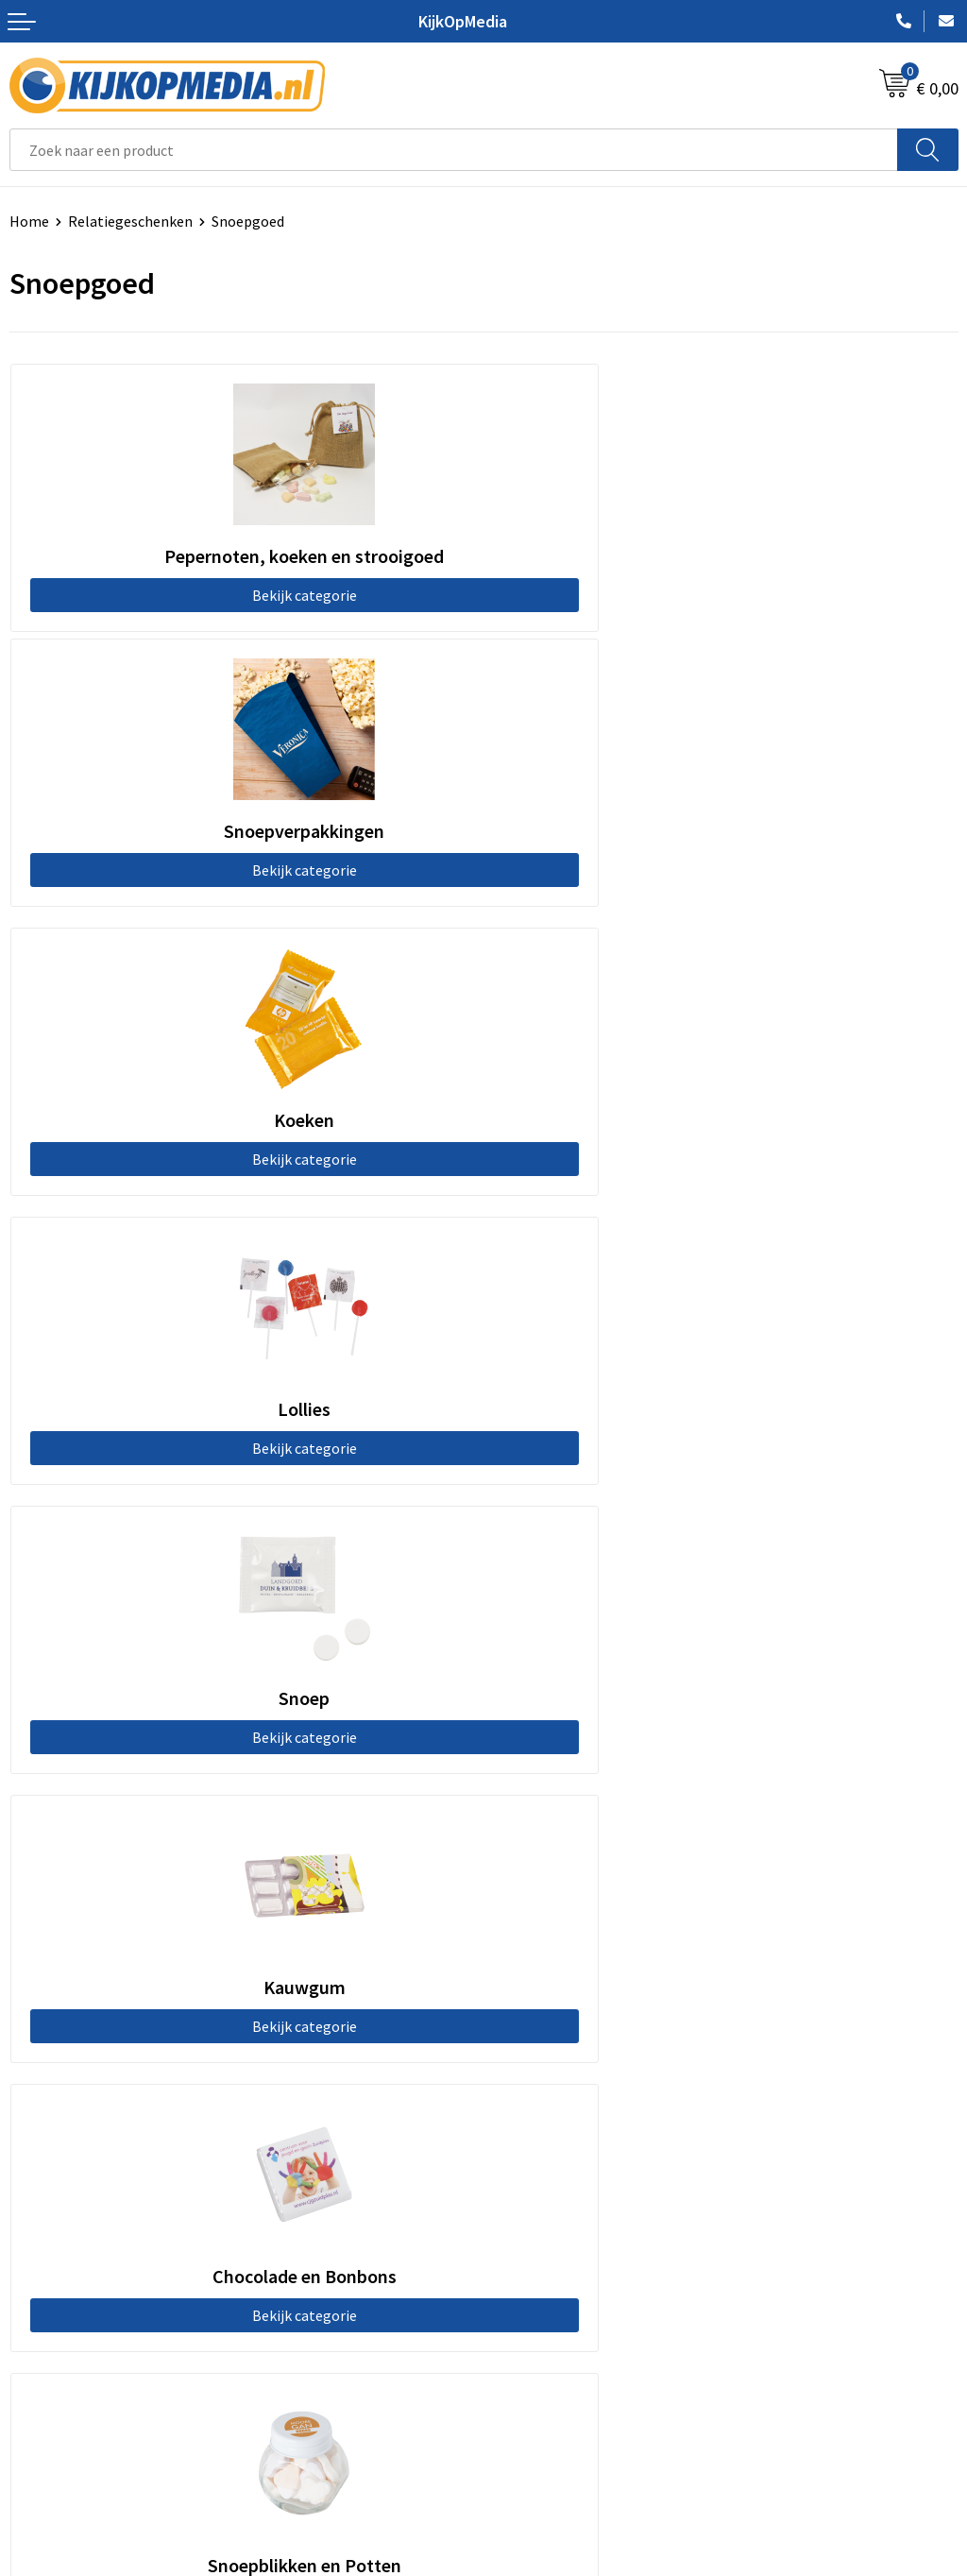 The width and height of the screenshot is (967, 2576). What do you see at coordinates (519, 2072) in the screenshot?
I see `Stickers` at bounding box center [519, 2072].